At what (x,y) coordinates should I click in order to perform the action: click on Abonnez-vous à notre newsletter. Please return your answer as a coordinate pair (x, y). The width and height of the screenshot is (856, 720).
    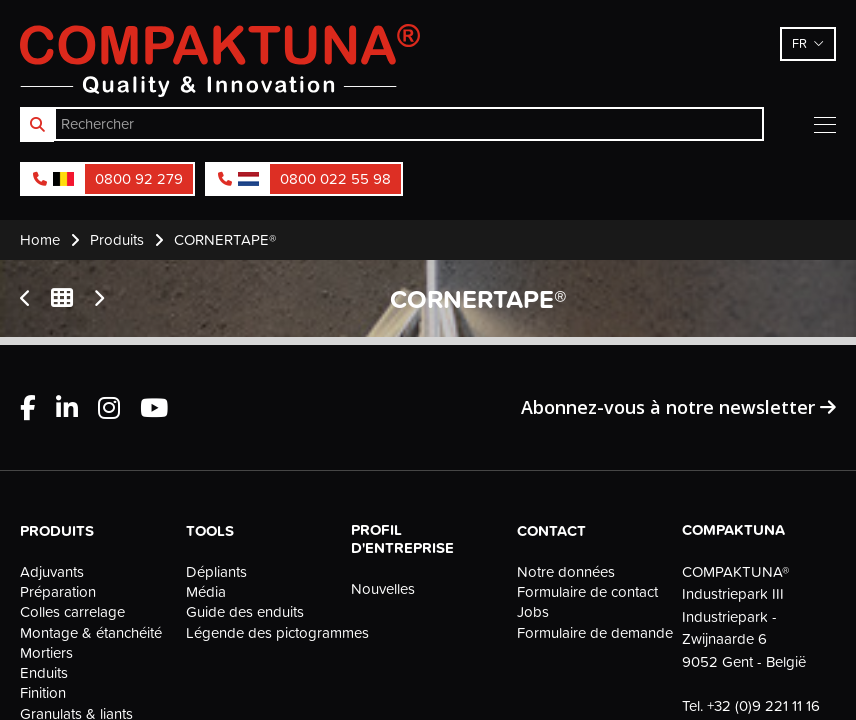
    Looking at the image, I should click on (678, 407).